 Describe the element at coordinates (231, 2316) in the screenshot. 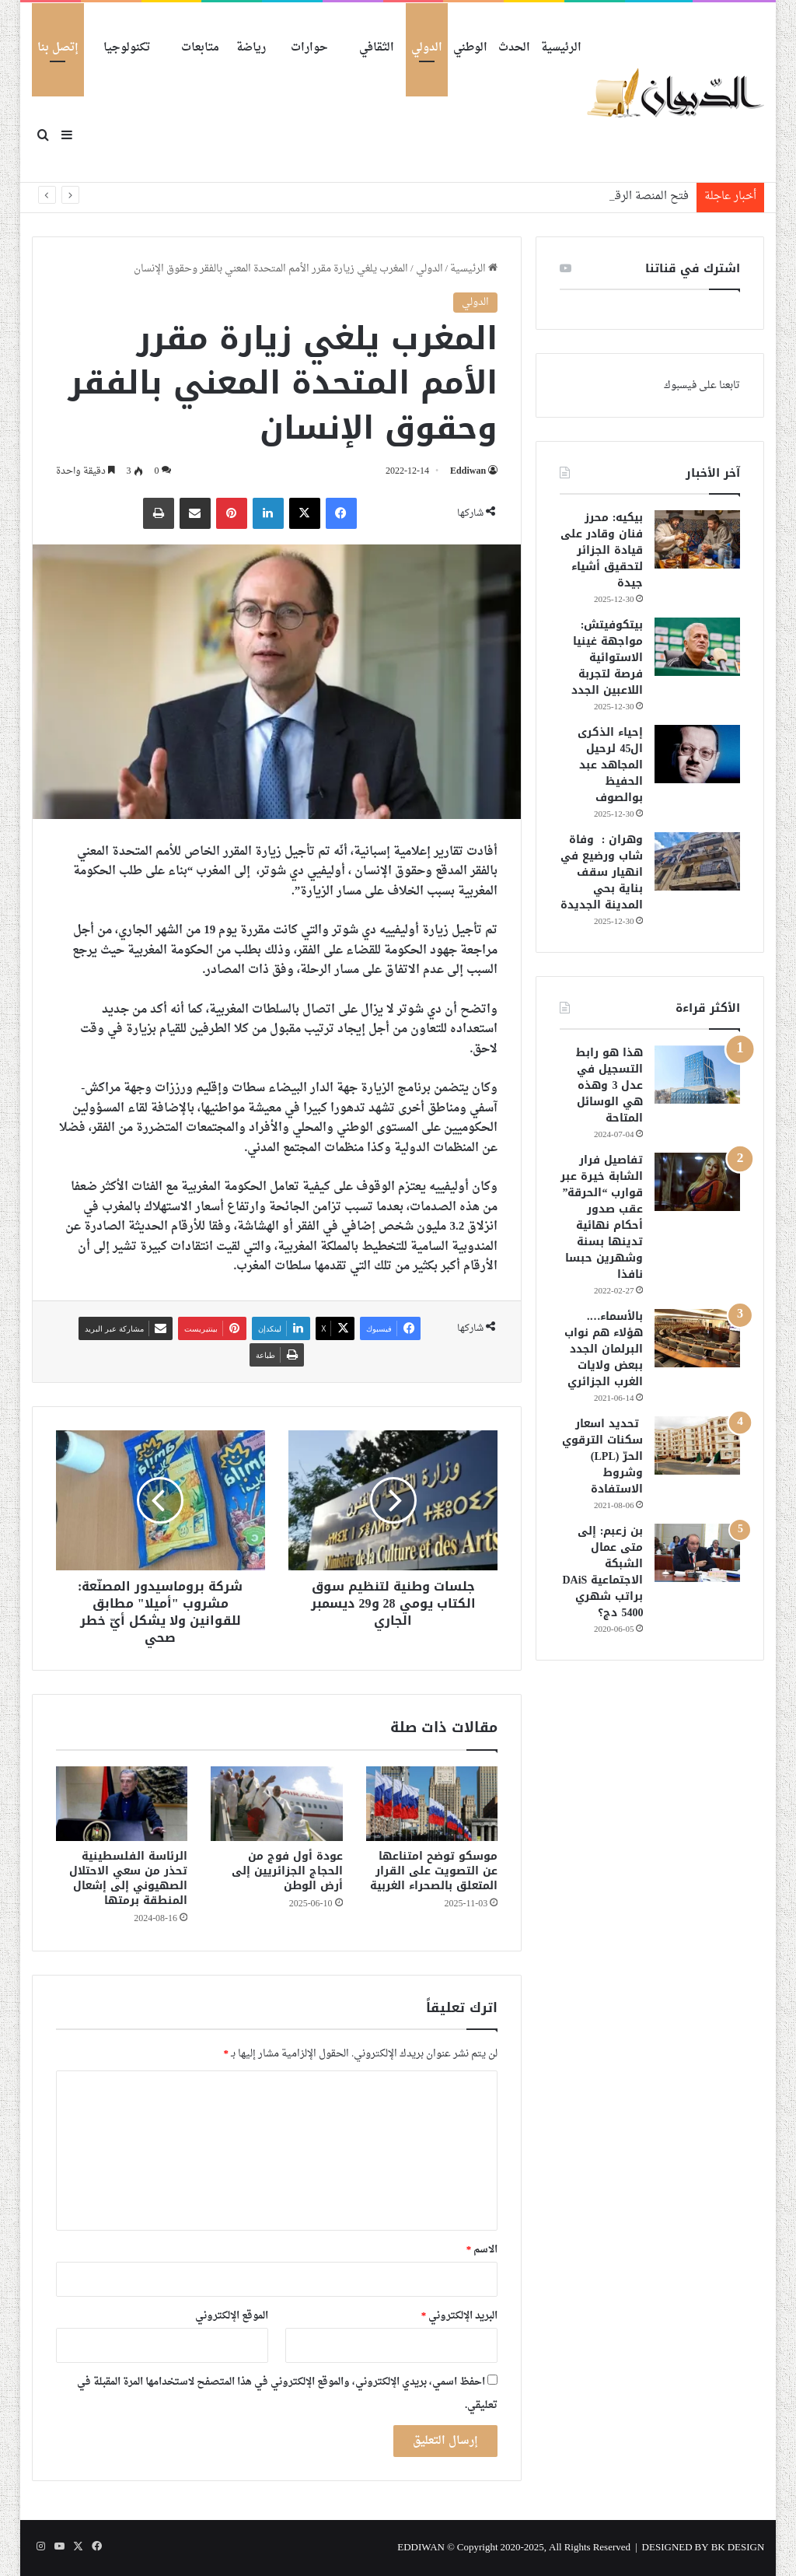

I see `الموقع الإلكتروني` at that location.